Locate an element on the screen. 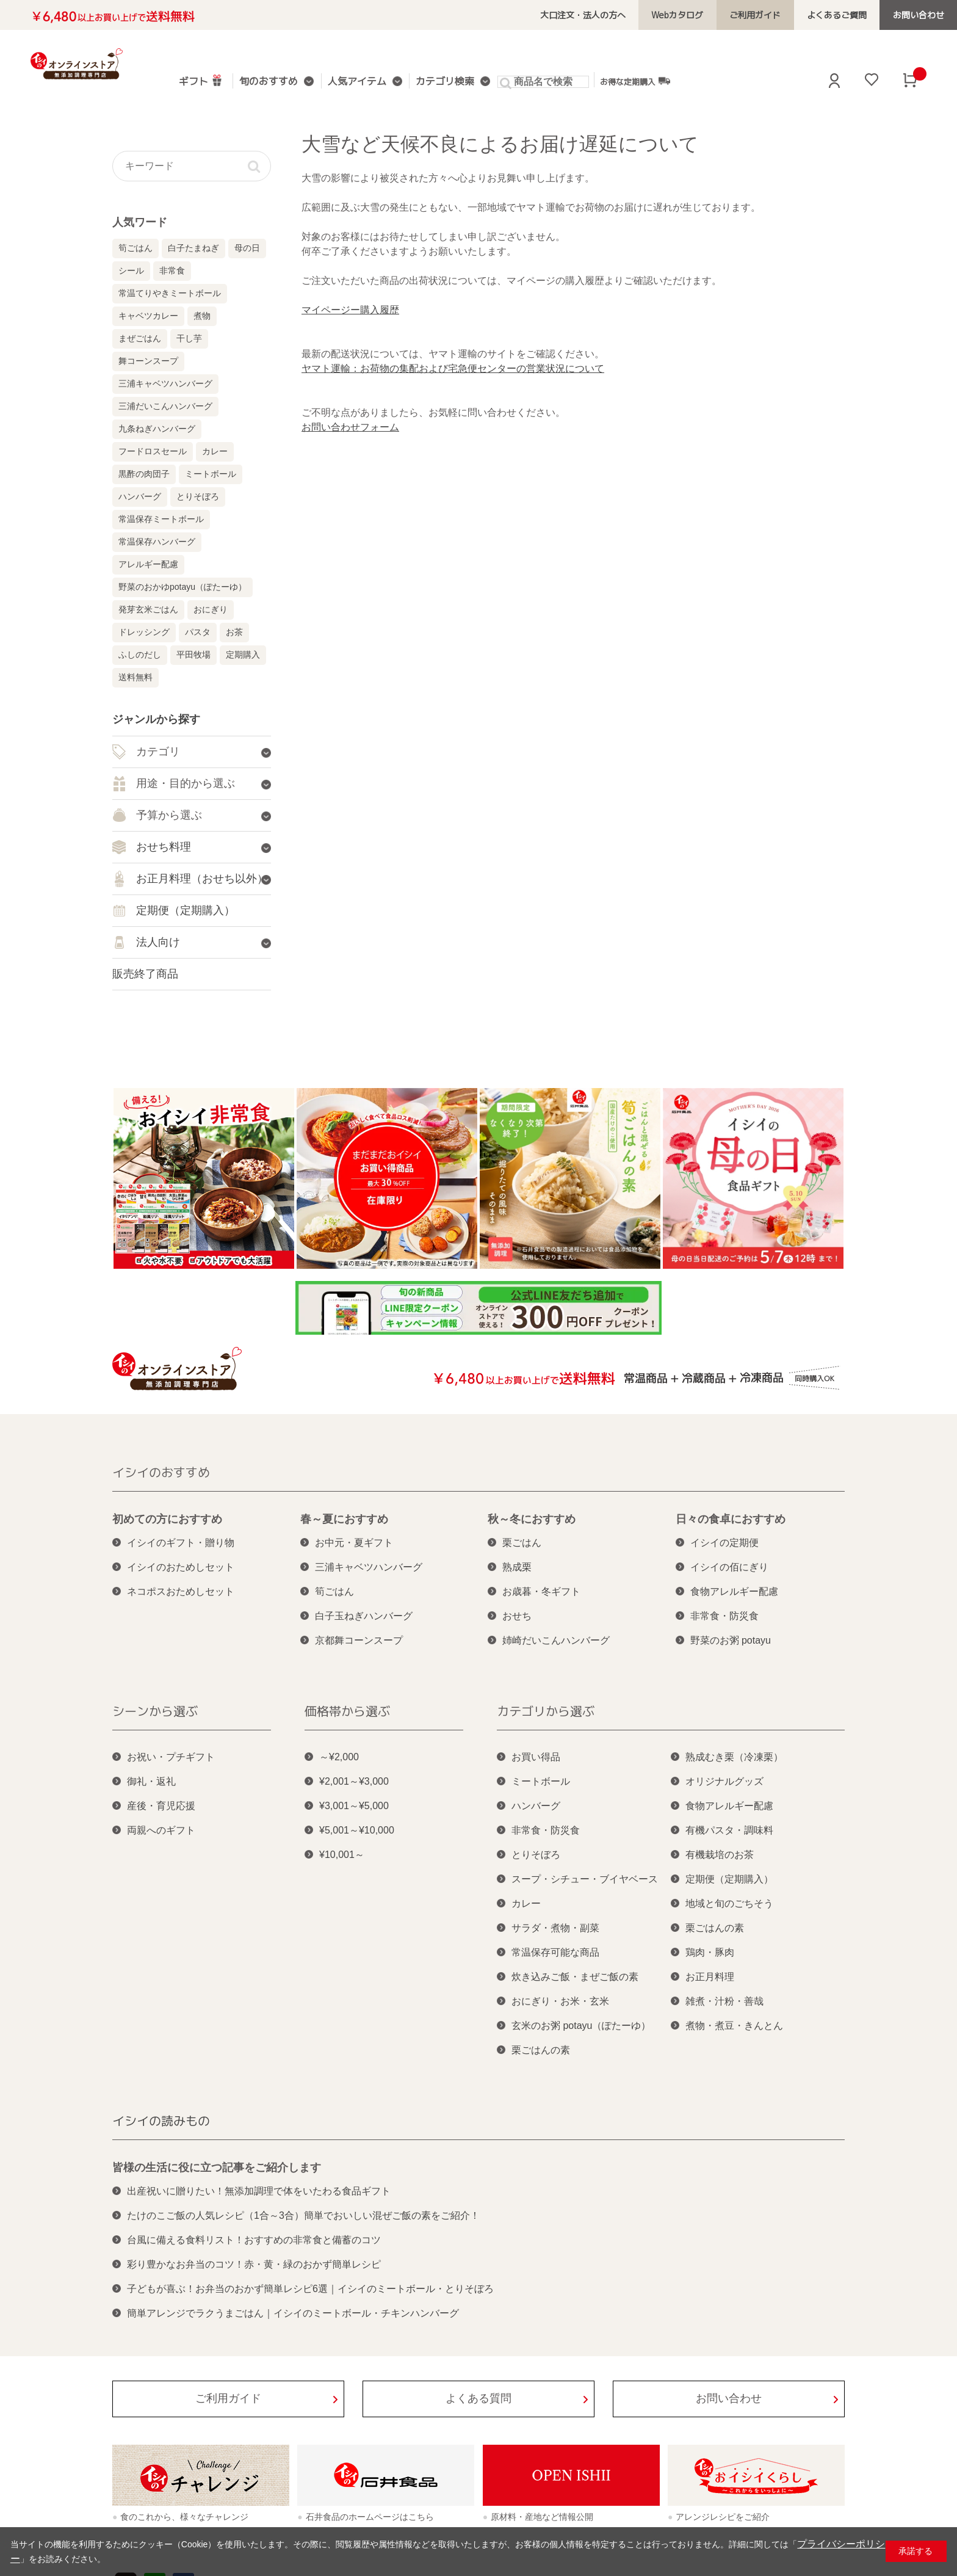 The width and height of the screenshot is (957, 2576). ドレッシング is located at coordinates (144, 632).